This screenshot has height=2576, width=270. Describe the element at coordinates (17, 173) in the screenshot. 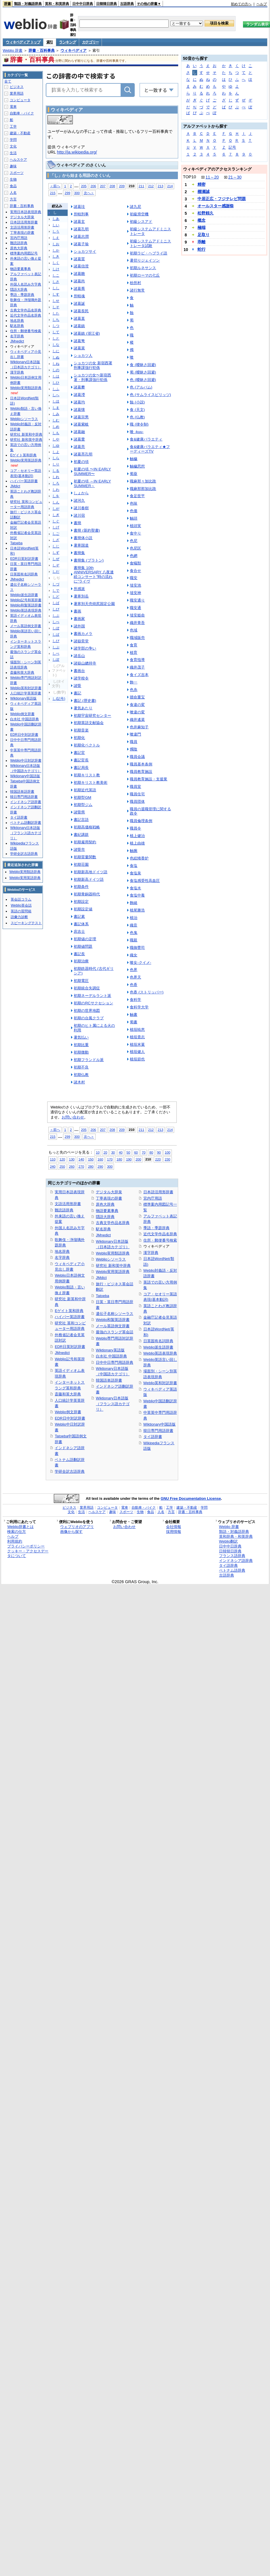

I see `スポーツ` at that location.